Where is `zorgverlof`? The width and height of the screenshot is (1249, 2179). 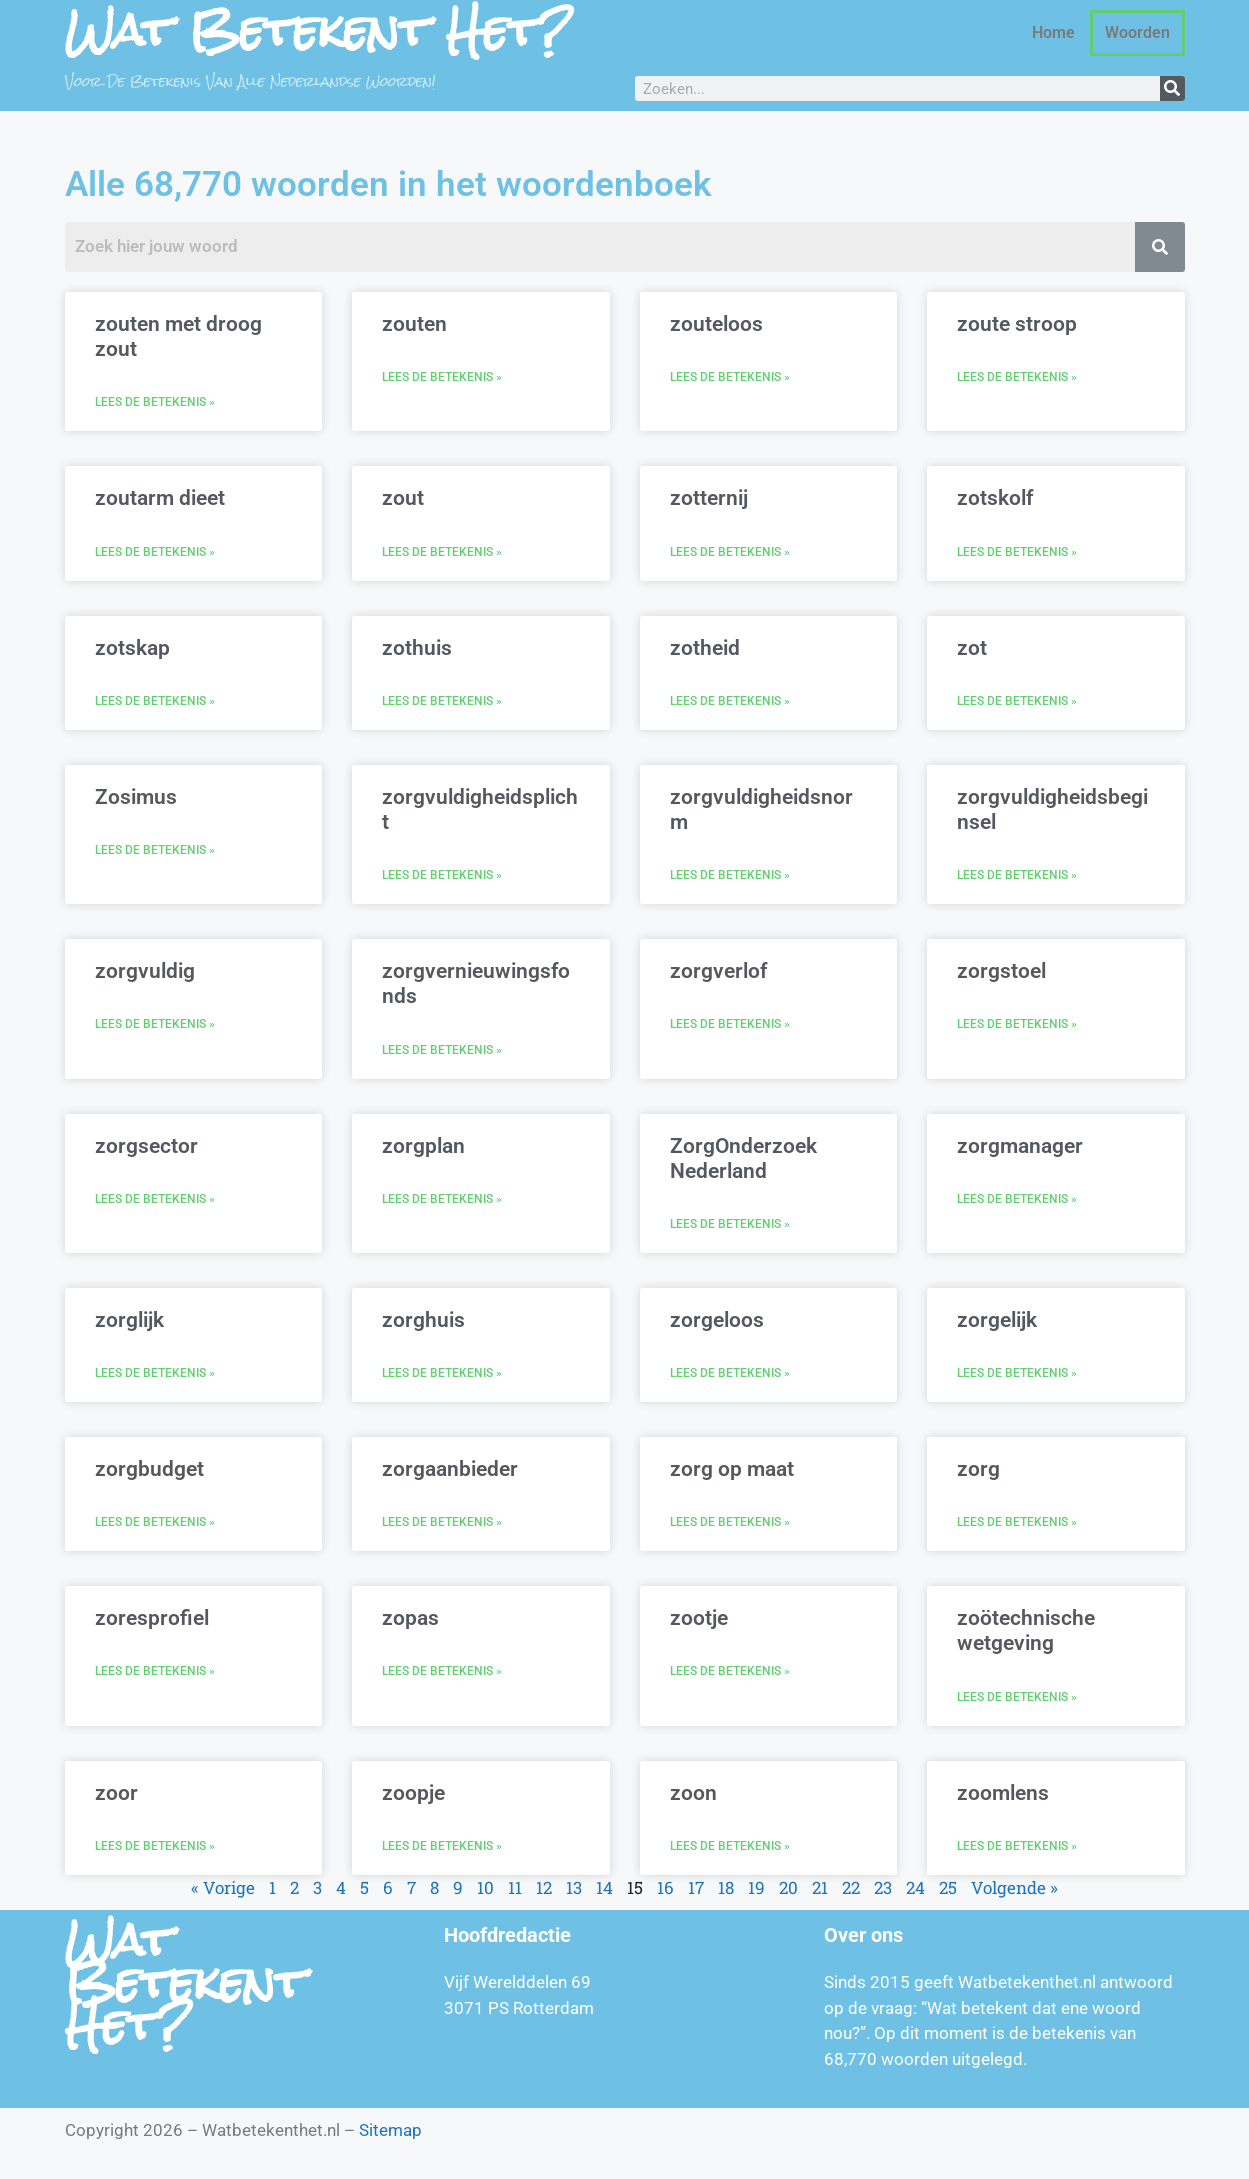 zorgverlof is located at coordinates (718, 971).